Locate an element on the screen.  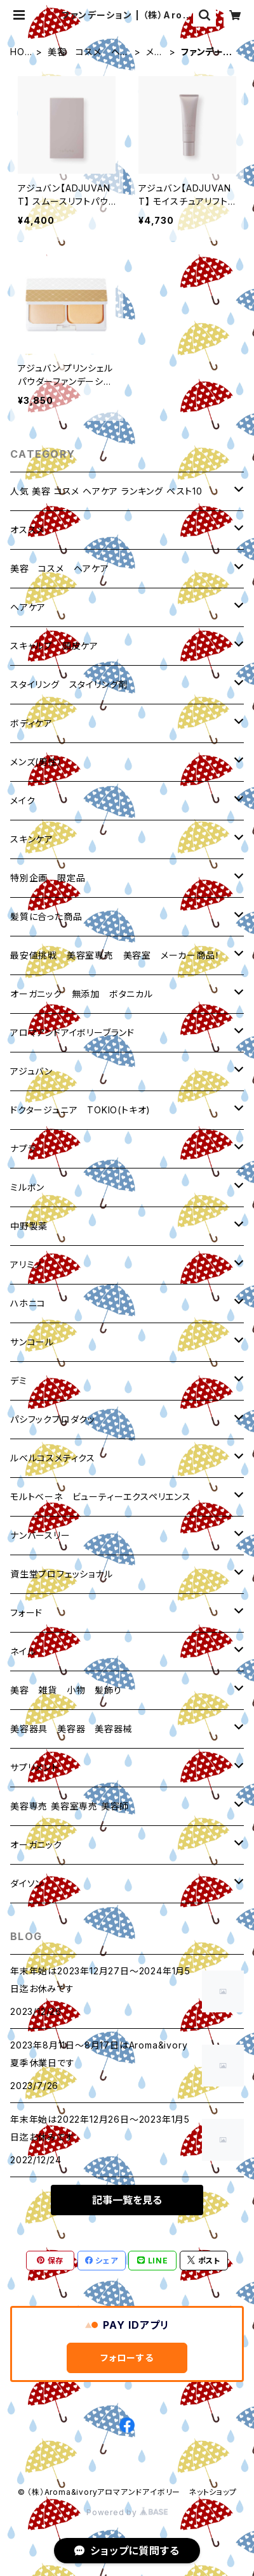
ネイル is located at coordinates (23, 1651).